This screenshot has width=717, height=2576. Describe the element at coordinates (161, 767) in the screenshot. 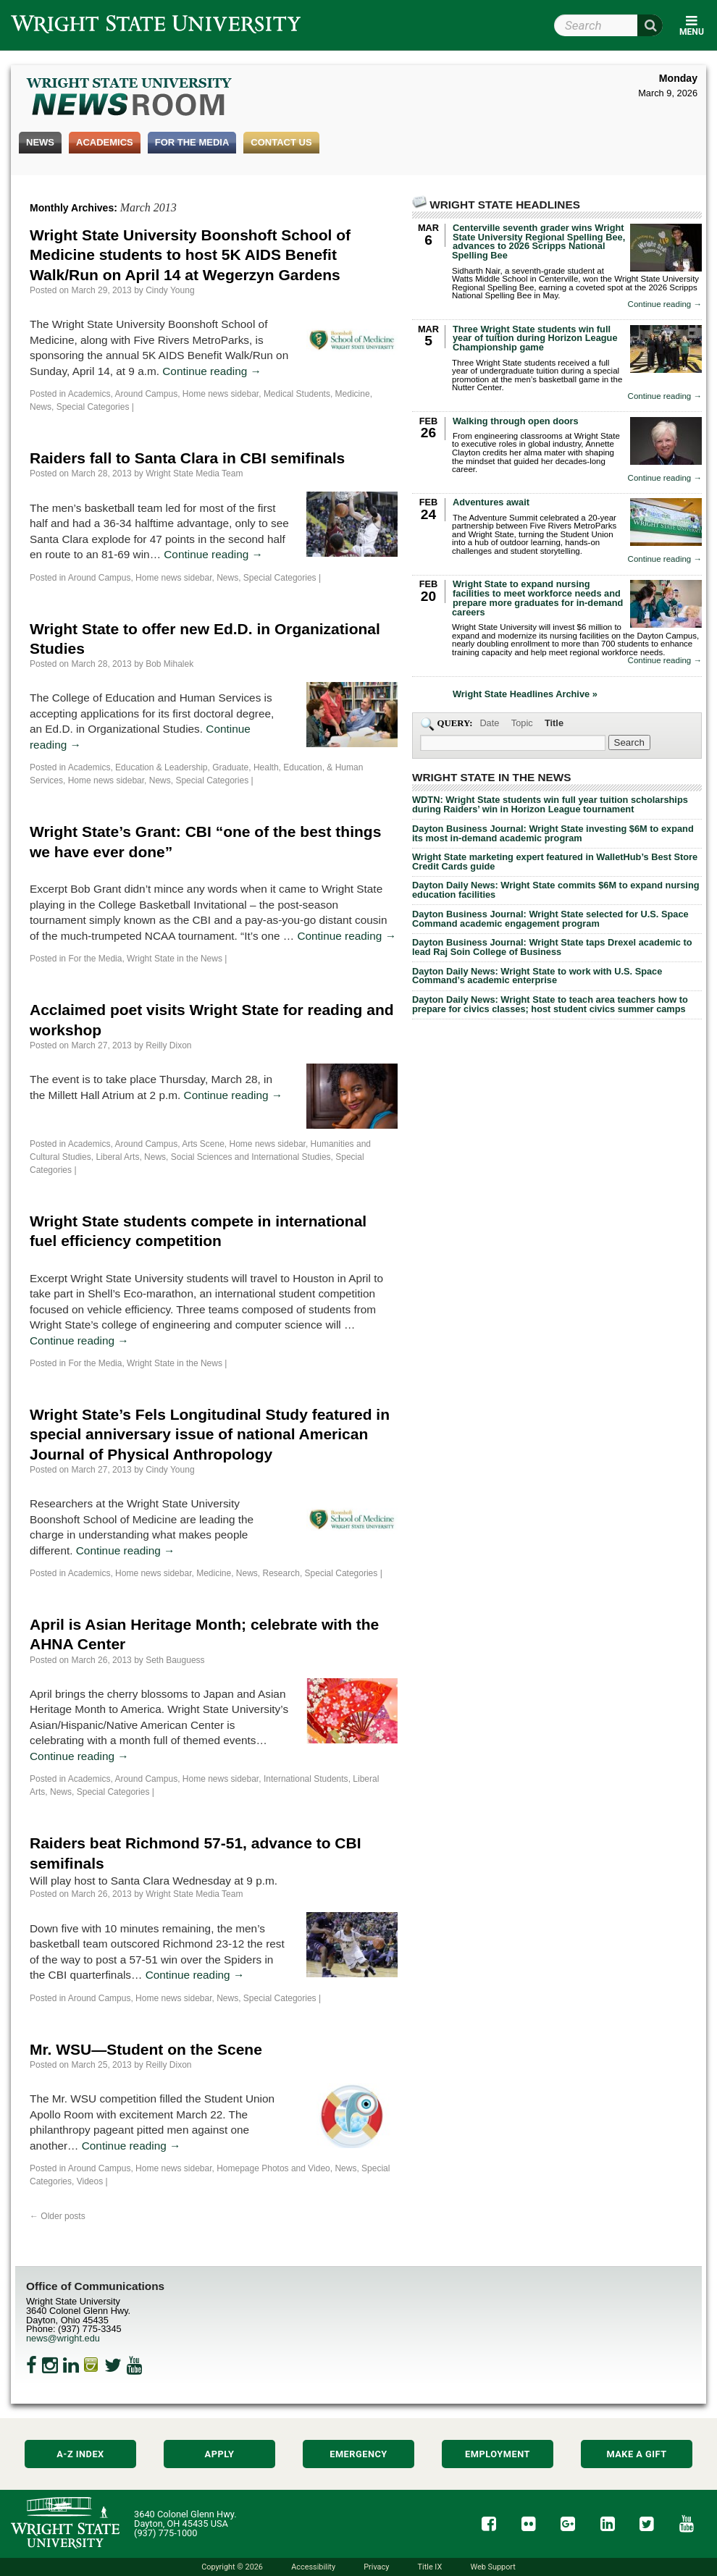

I see `Education & Leadership` at that location.